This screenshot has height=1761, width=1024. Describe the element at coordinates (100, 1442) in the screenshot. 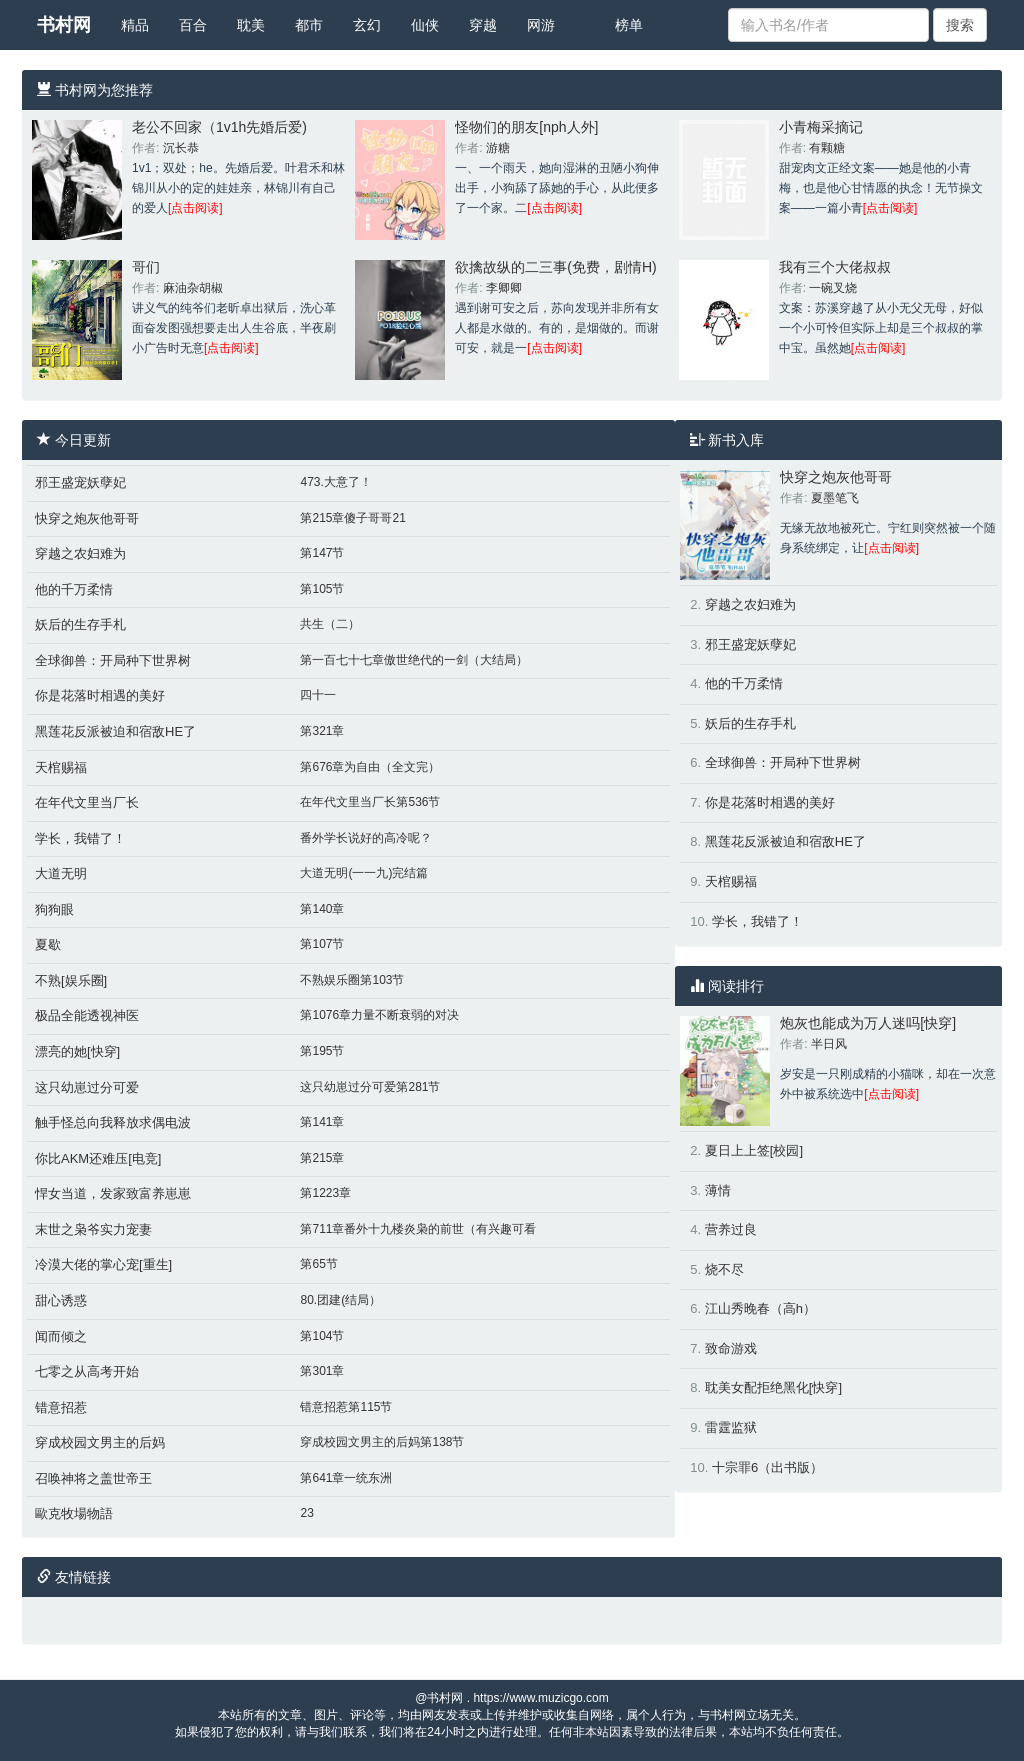

I see `穿成校园文男主的后妈` at that location.